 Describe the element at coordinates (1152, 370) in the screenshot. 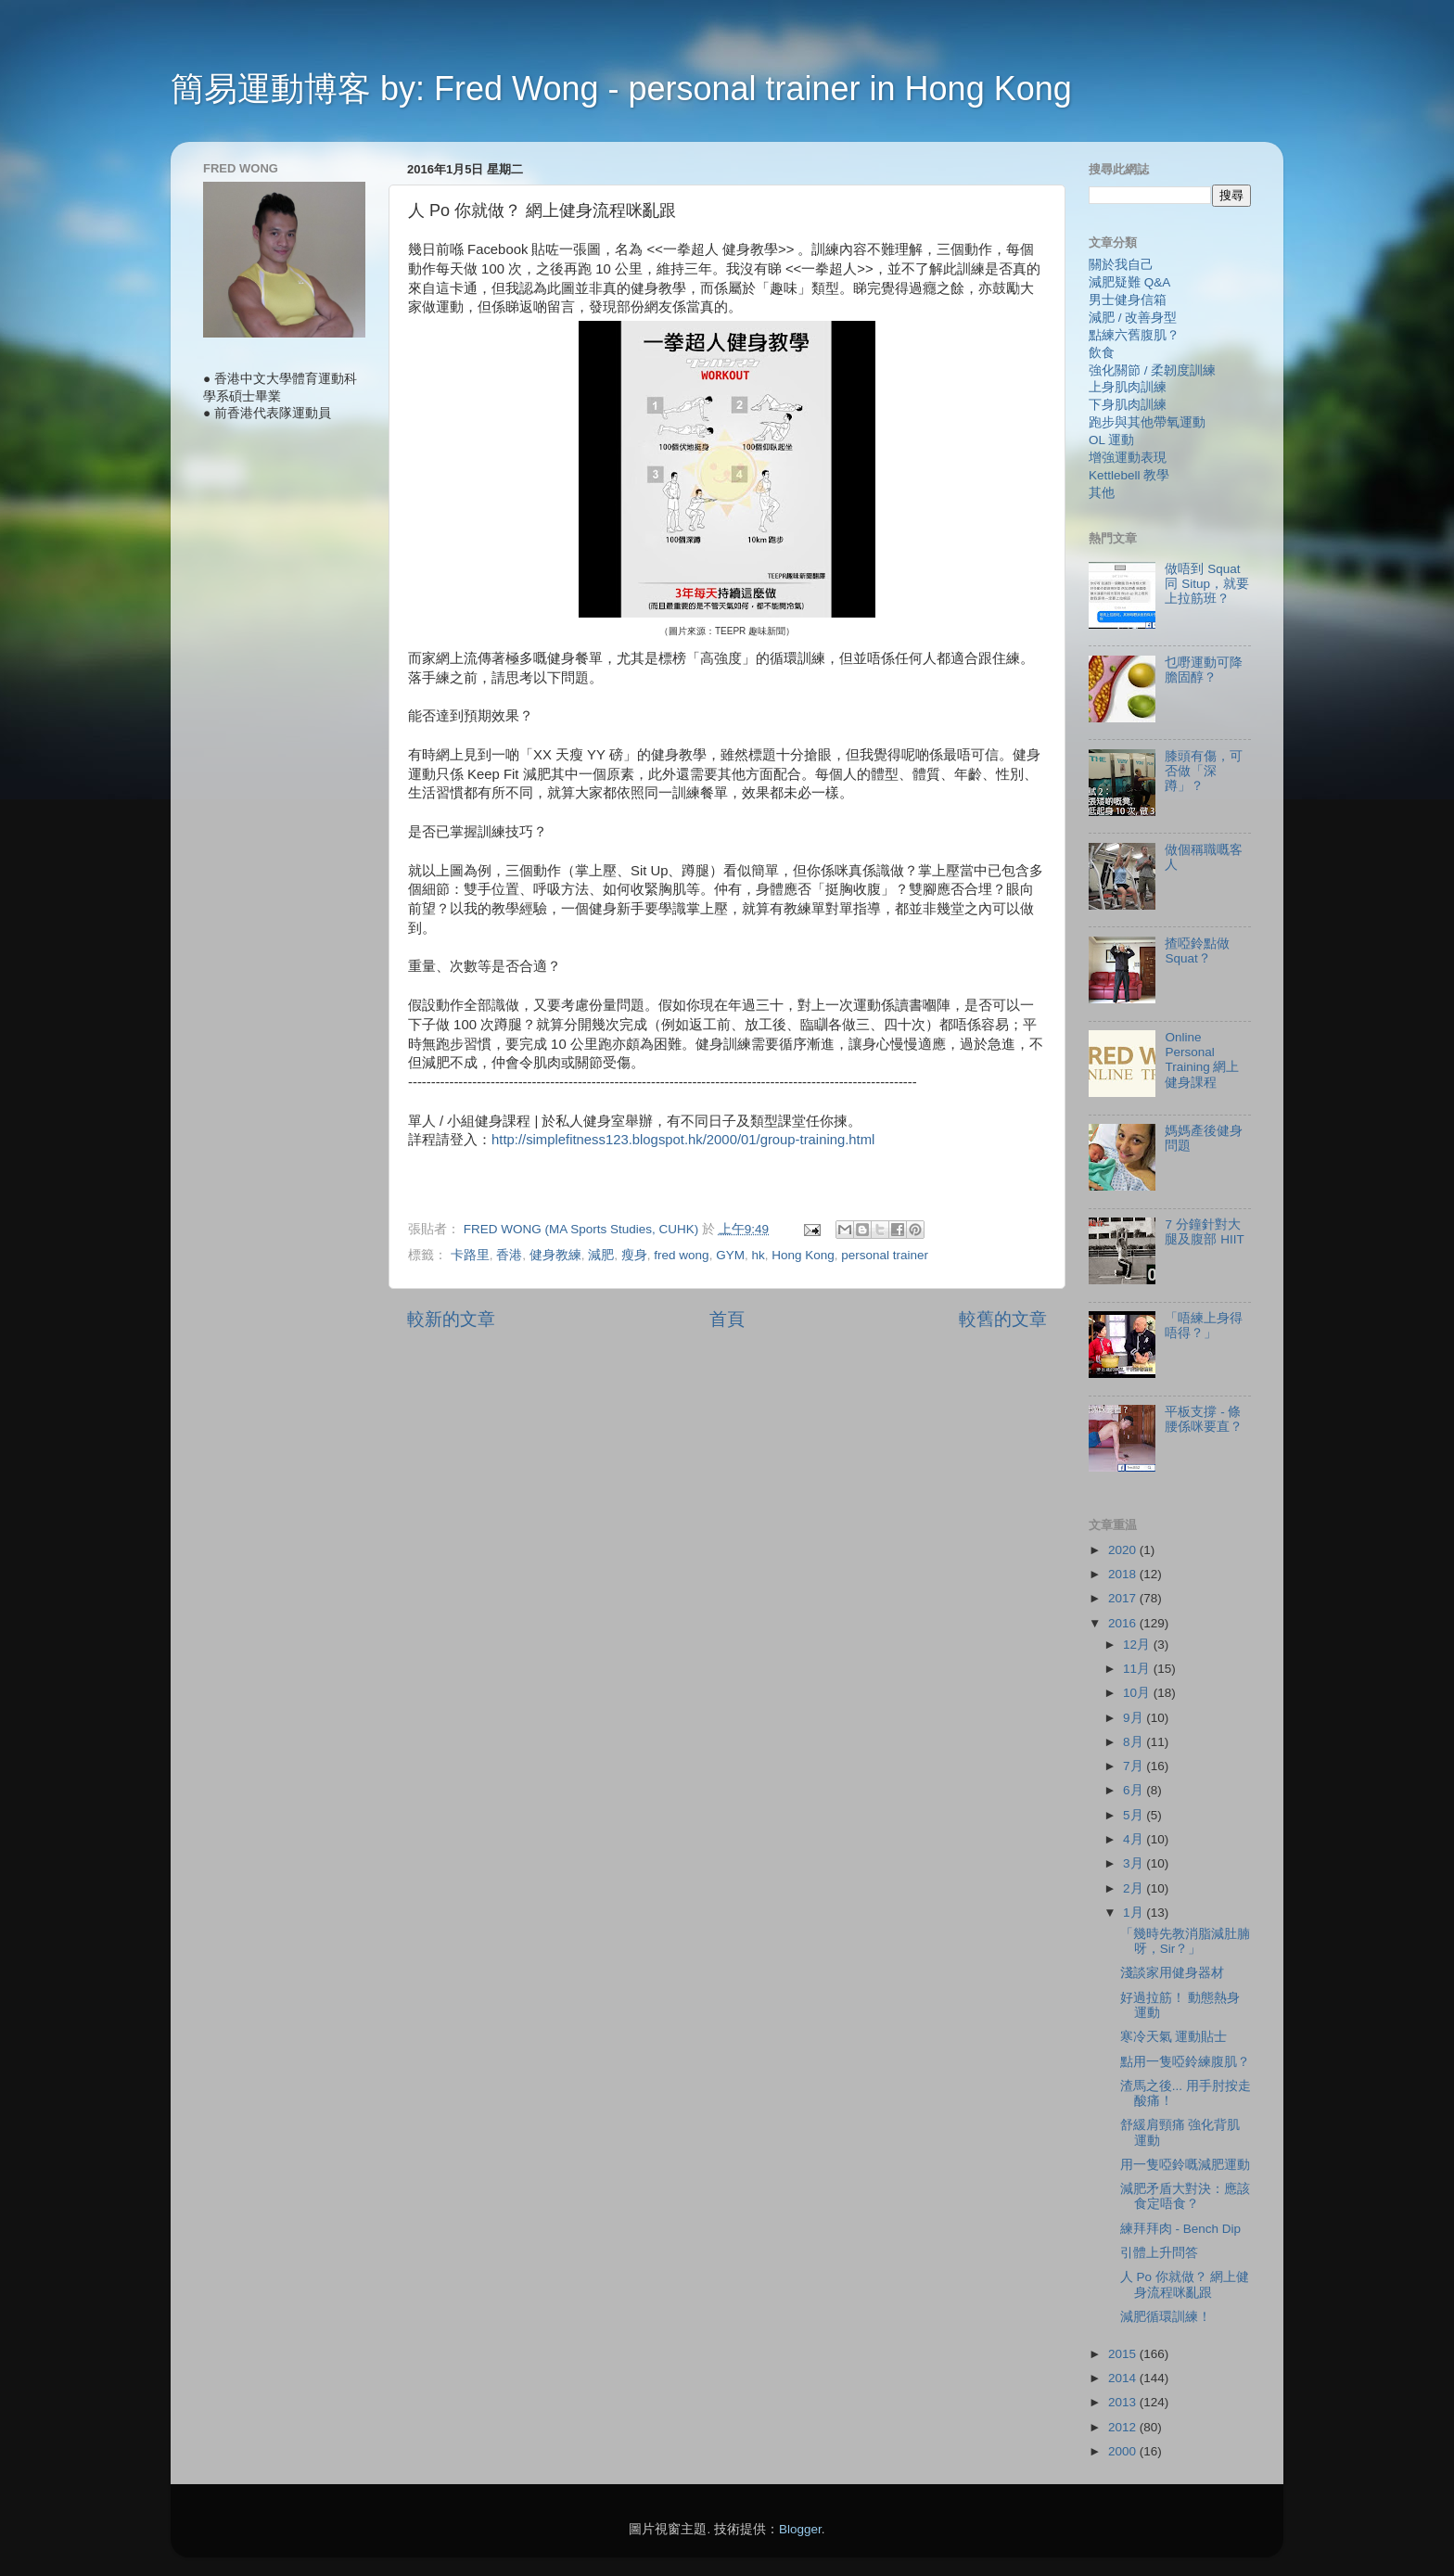

I see `強化關節 / 柔韌度訓練` at that location.